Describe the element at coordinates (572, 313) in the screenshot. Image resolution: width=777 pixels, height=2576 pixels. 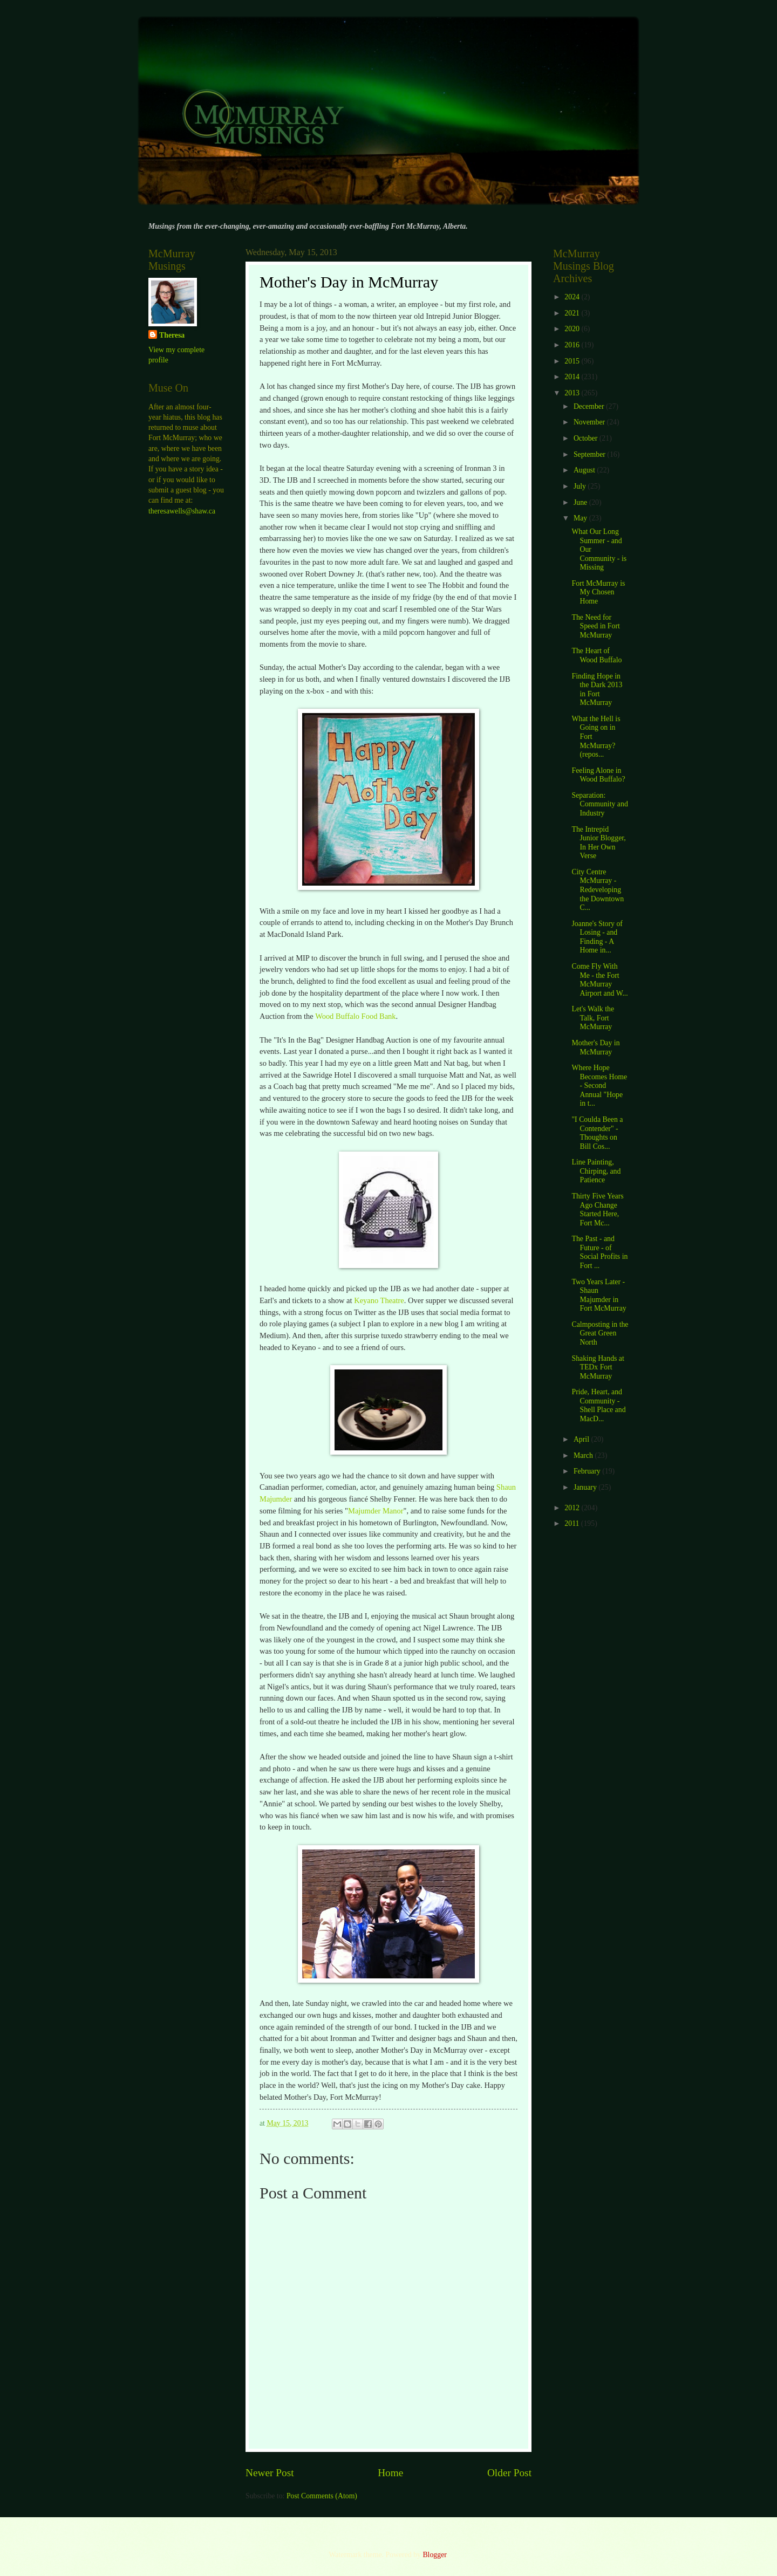
I see `2021` at that location.